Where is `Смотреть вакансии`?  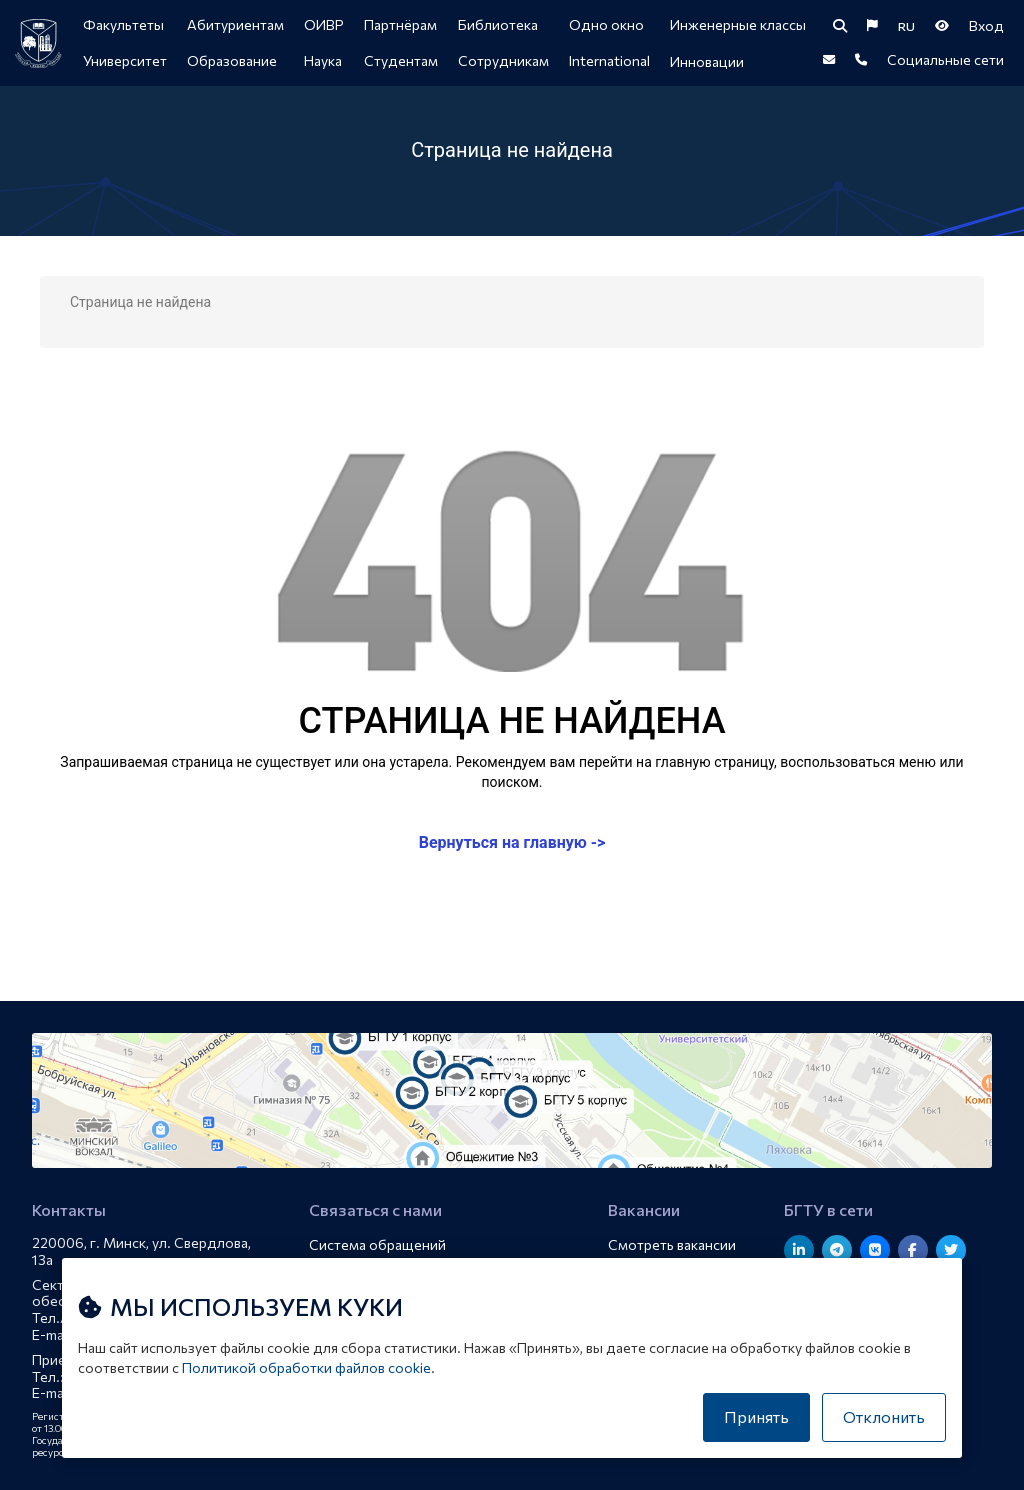 Смотреть вакансии is located at coordinates (672, 1244).